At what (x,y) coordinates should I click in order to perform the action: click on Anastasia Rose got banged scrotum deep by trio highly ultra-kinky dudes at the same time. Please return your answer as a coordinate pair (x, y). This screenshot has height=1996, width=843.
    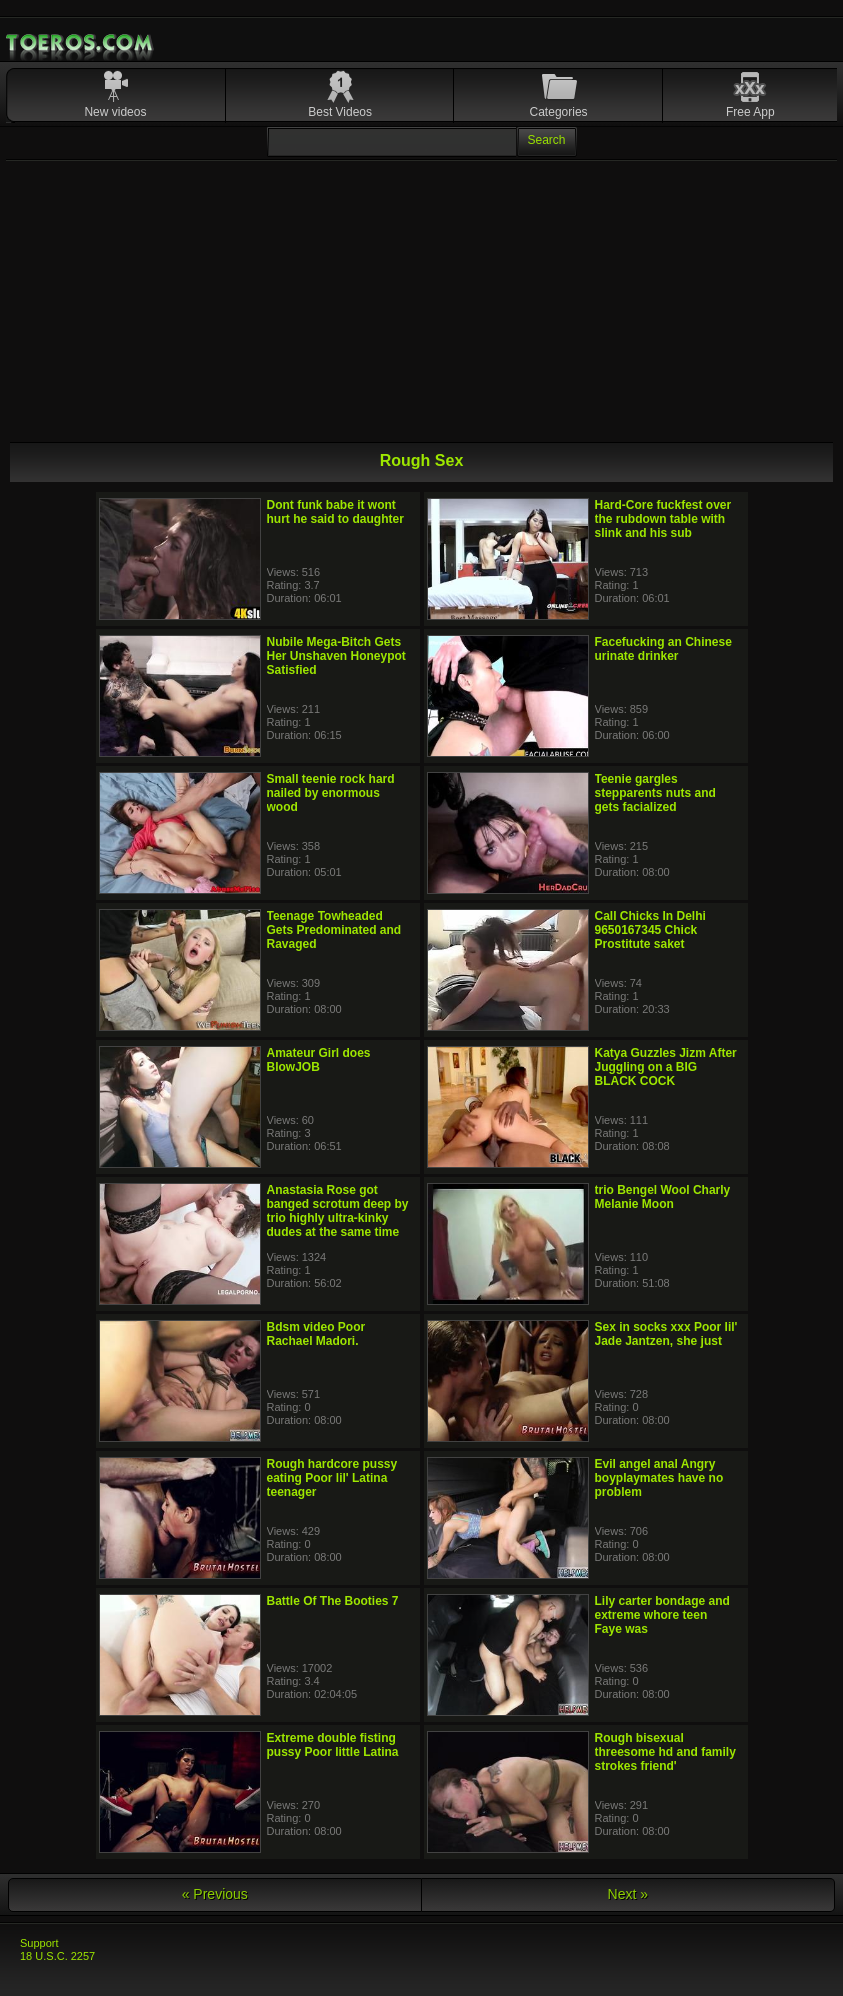
    Looking at the image, I should click on (338, 1211).